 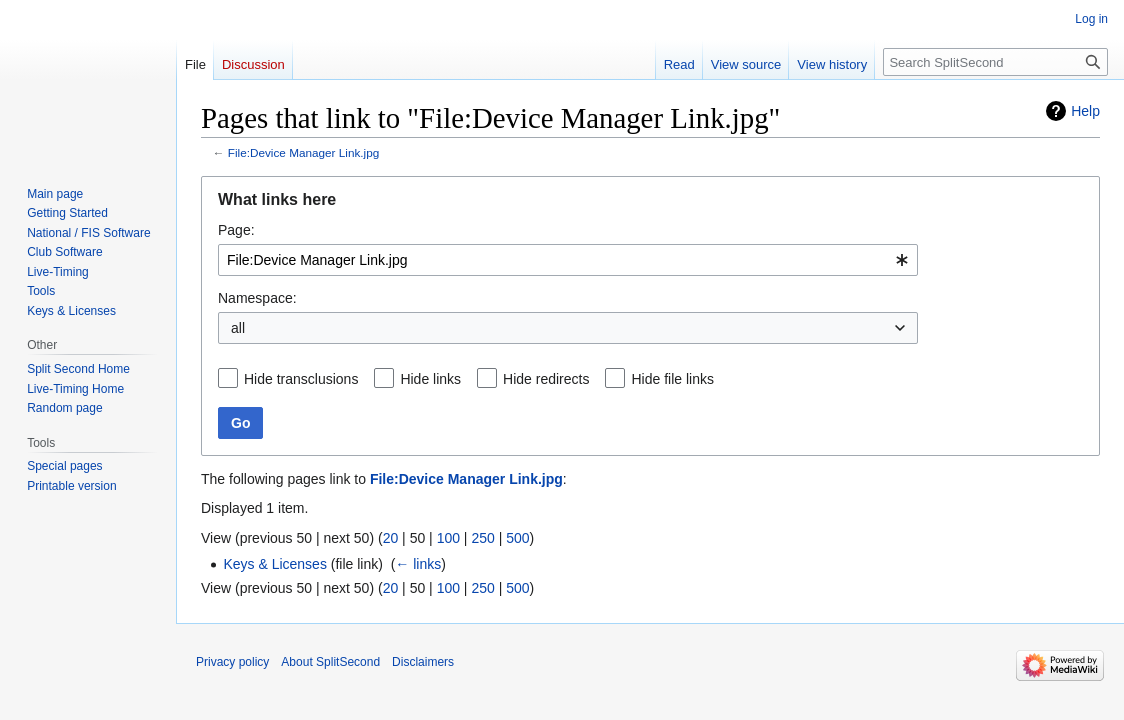 I want to click on Hide transclusions, so click(x=301, y=379).